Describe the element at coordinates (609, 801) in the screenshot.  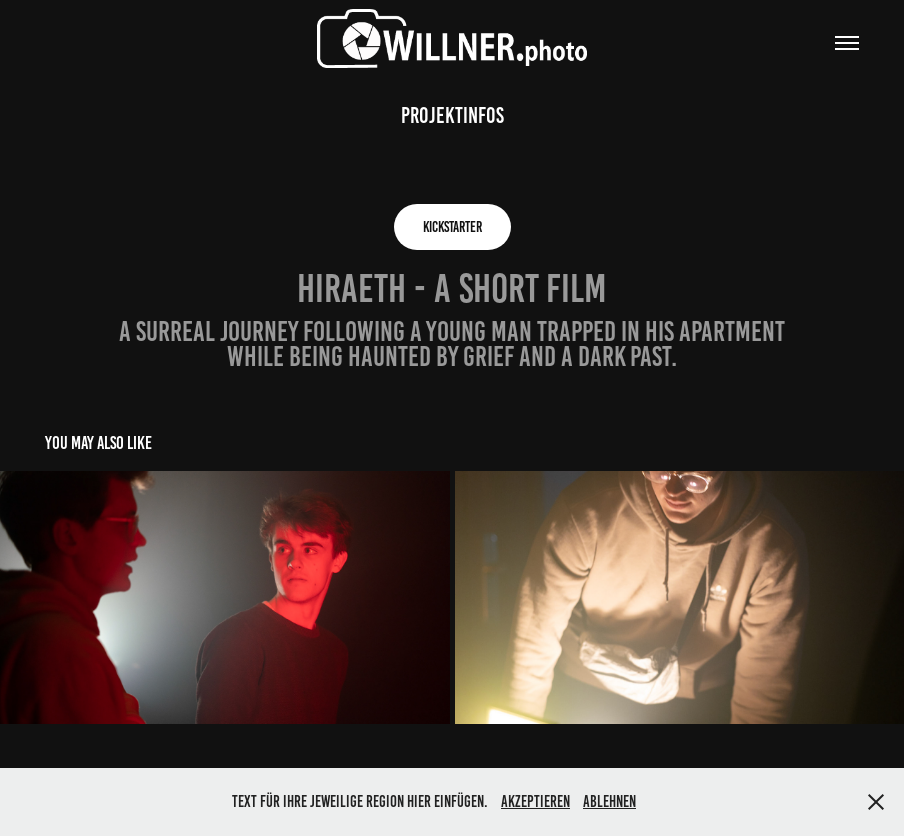
I see `Ablehnen` at that location.